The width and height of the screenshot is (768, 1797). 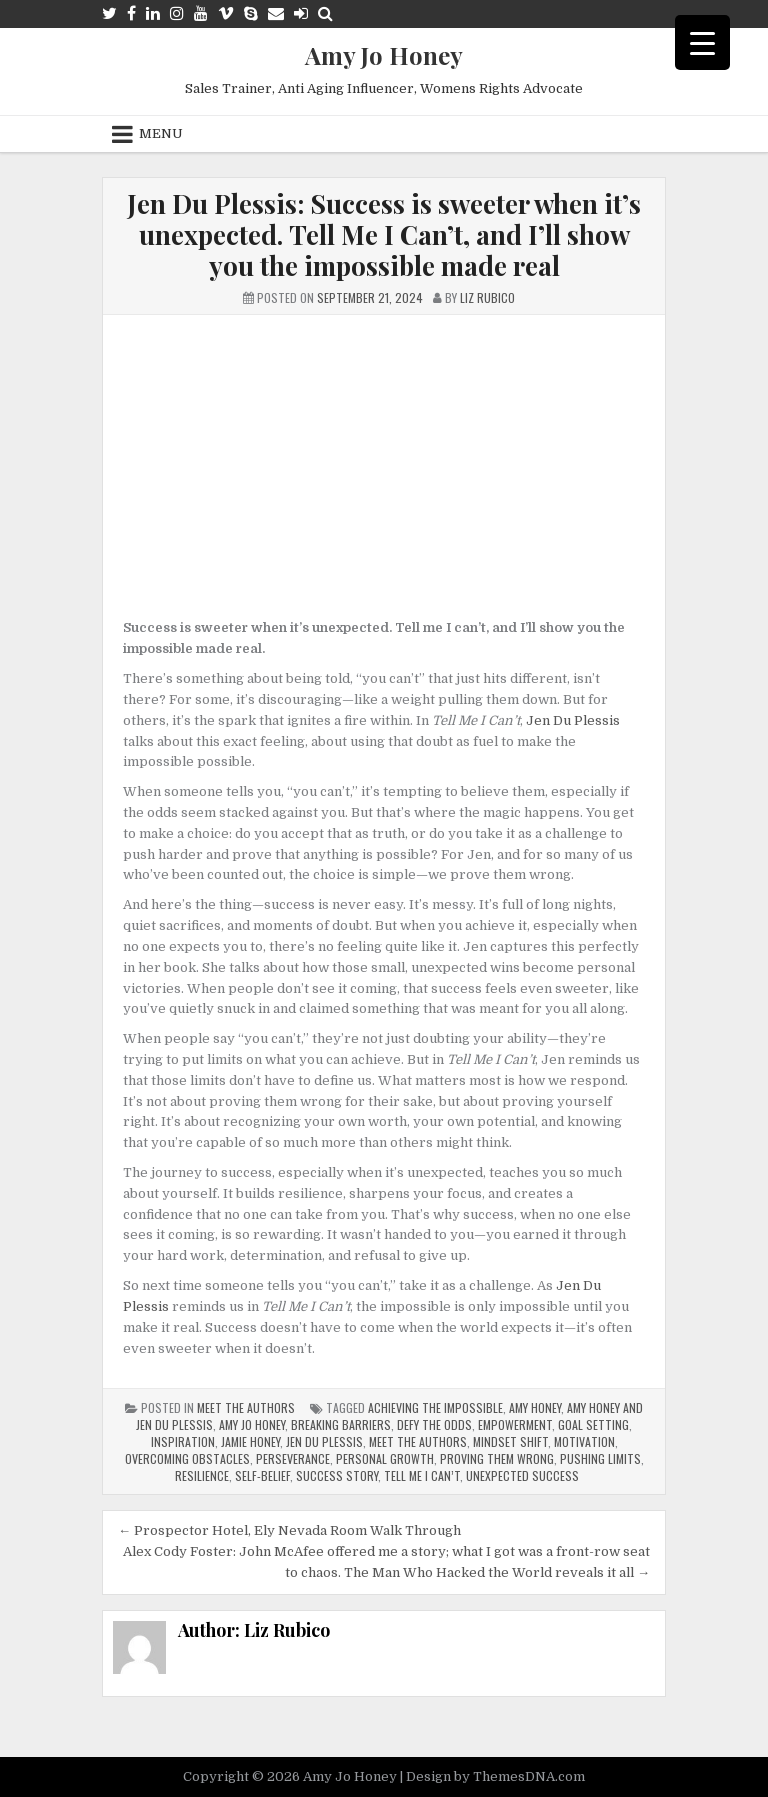 What do you see at coordinates (435, 1407) in the screenshot?
I see `achieving the impossible` at bounding box center [435, 1407].